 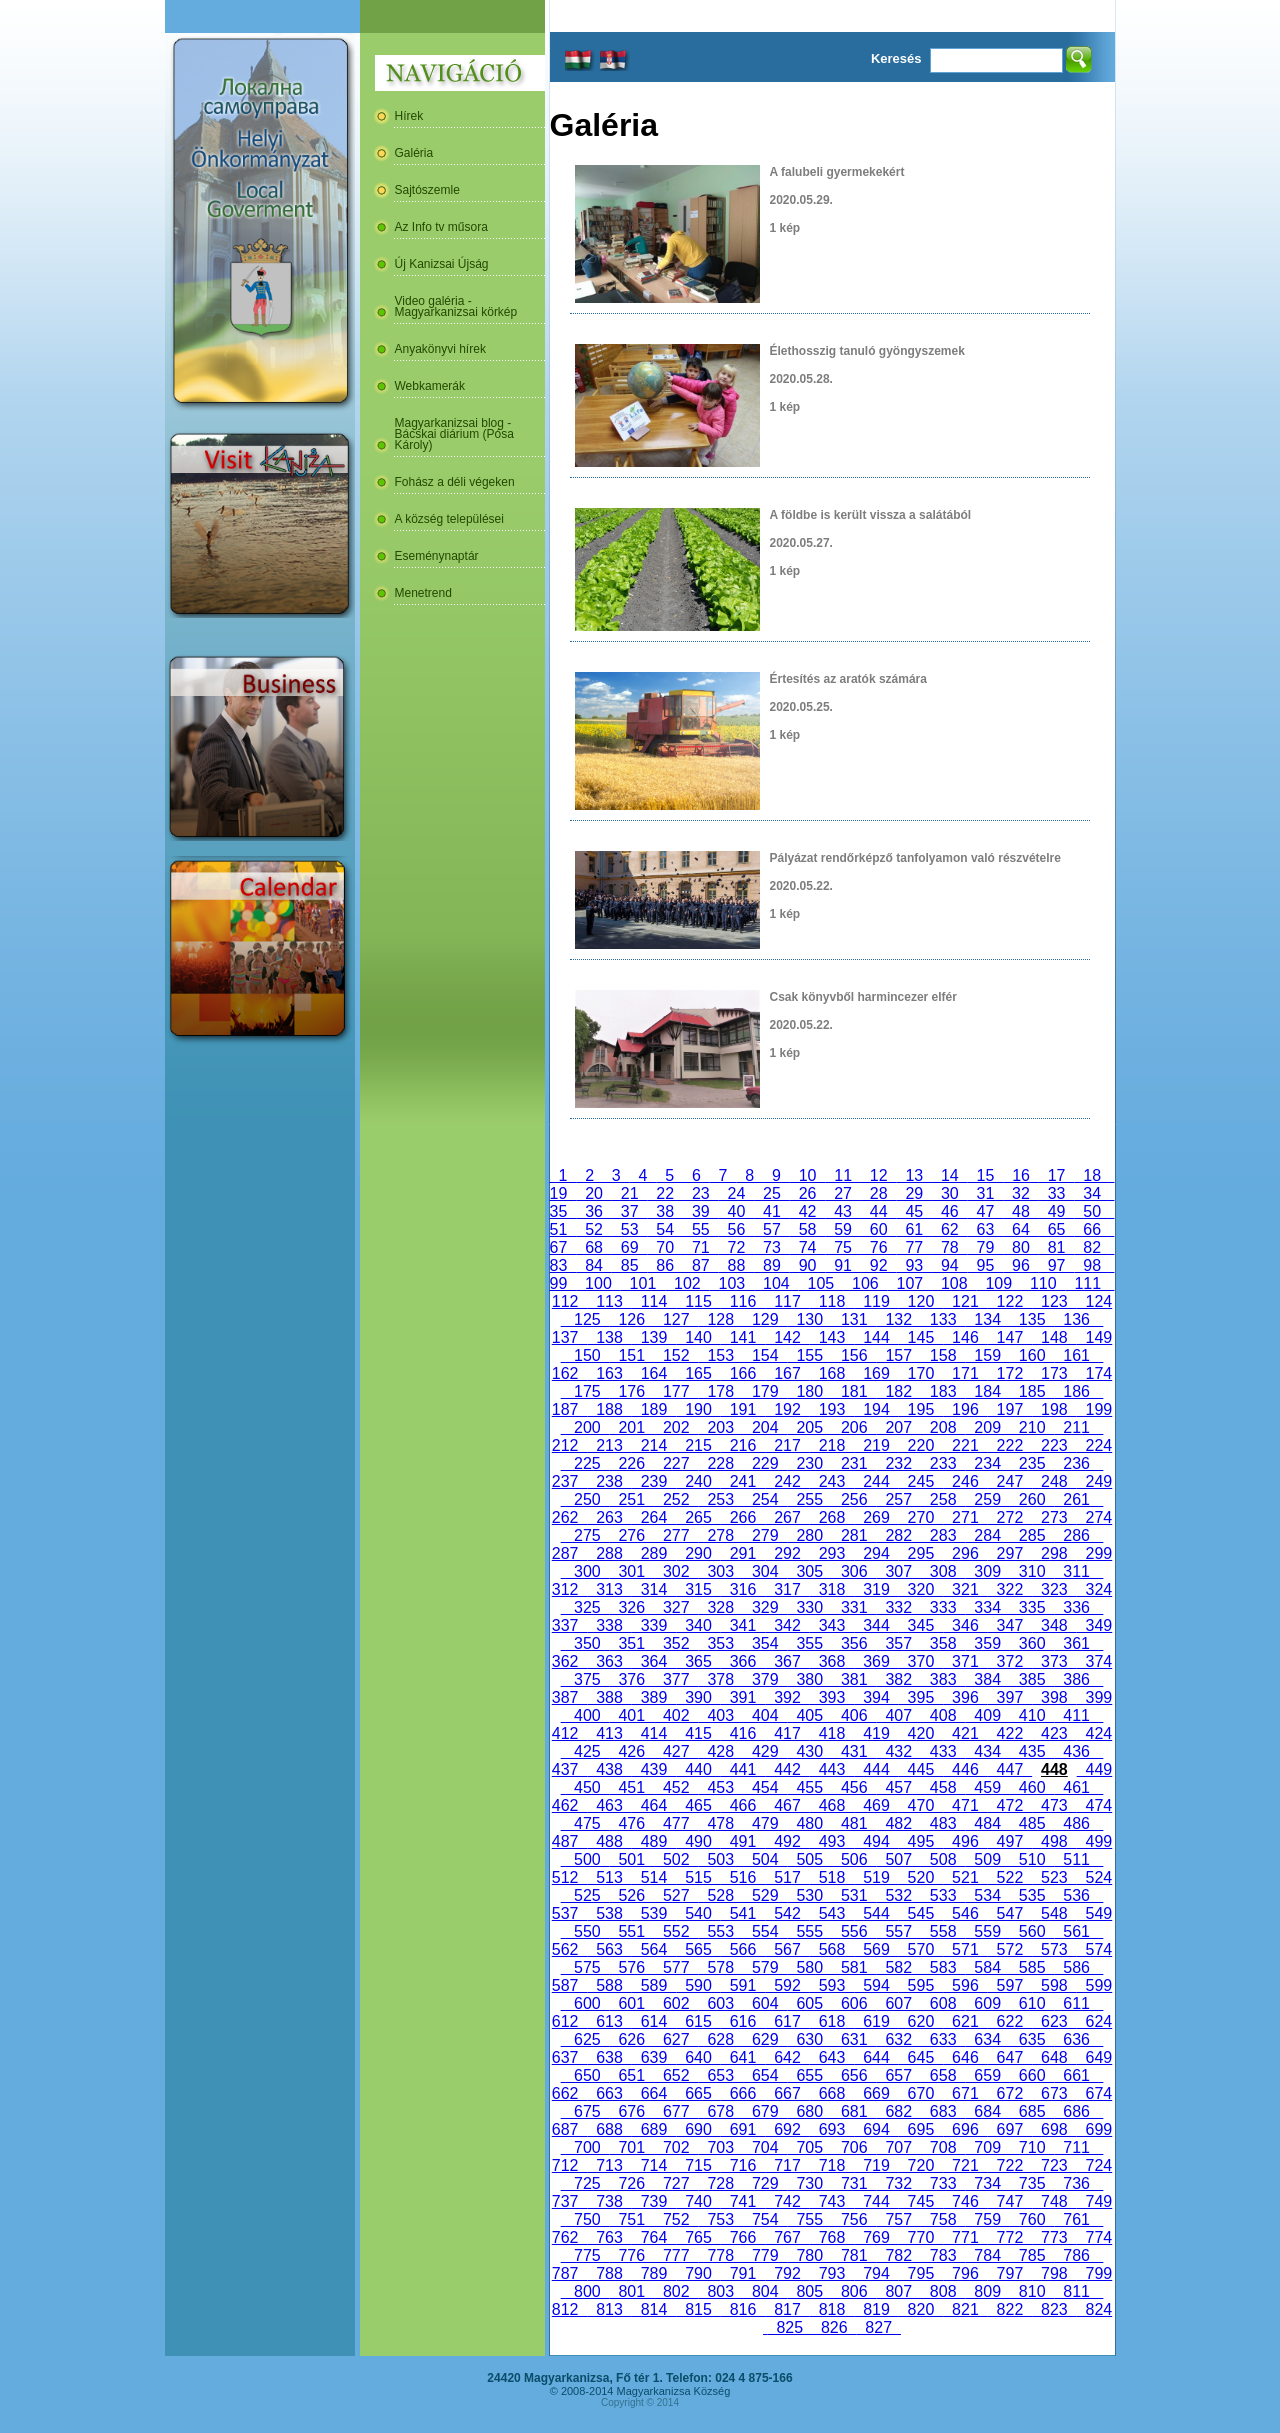 What do you see at coordinates (810, 1823) in the screenshot?
I see `480` at bounding box center [810, 1823].